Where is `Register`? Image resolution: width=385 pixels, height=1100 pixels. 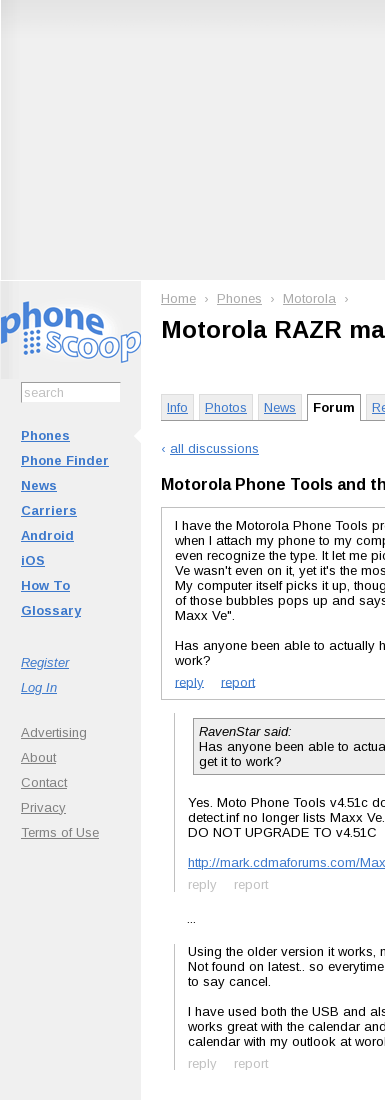 Register is located at coordinates (45, 662).